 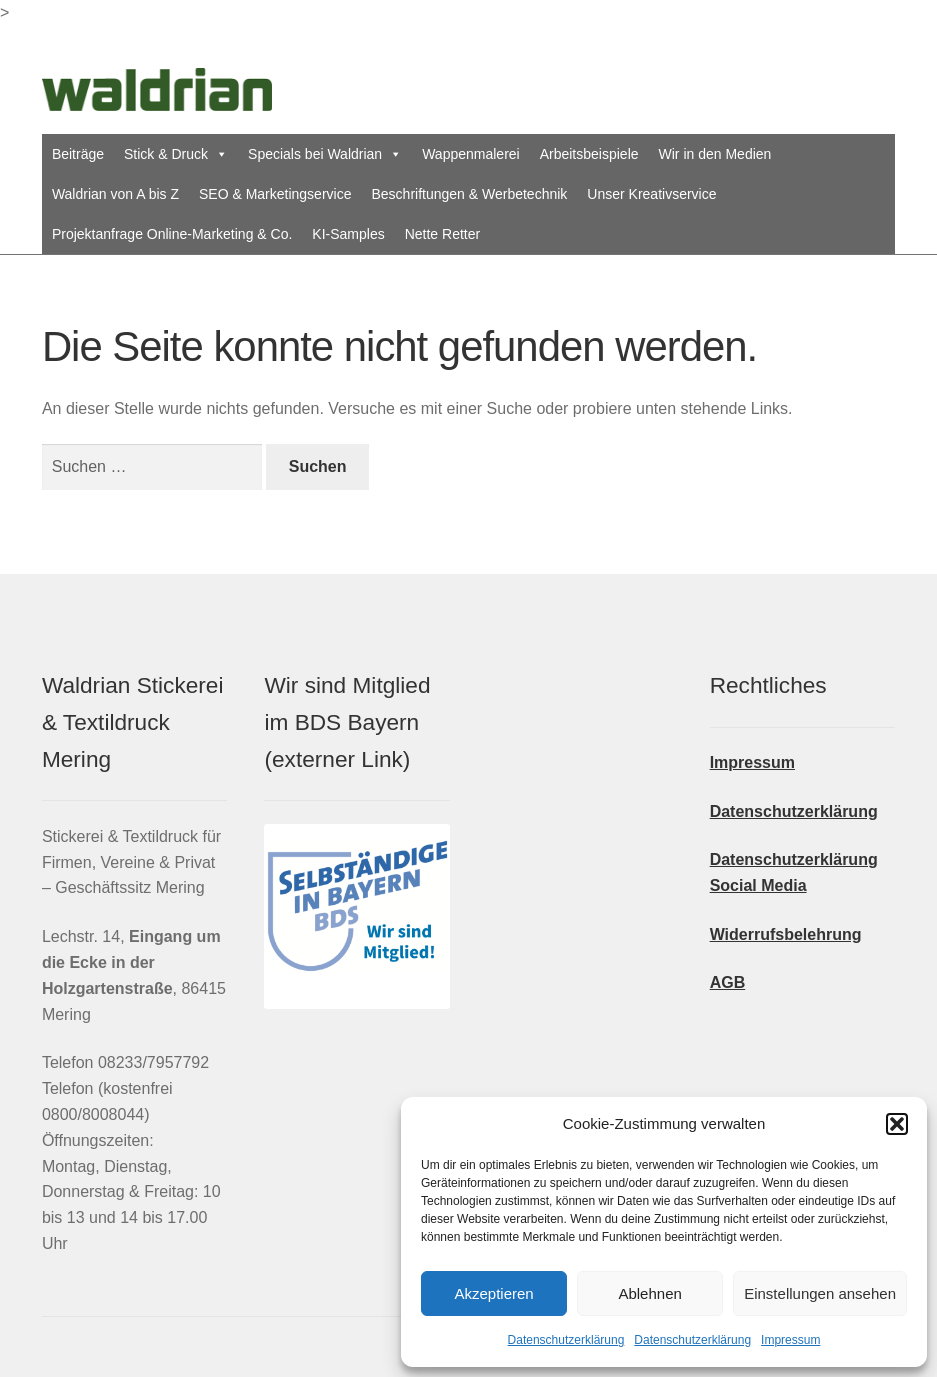 What do you see at coordinates (897, 1124) in the screenshot?
I see `[button]` at bounding box center [897, 1124].